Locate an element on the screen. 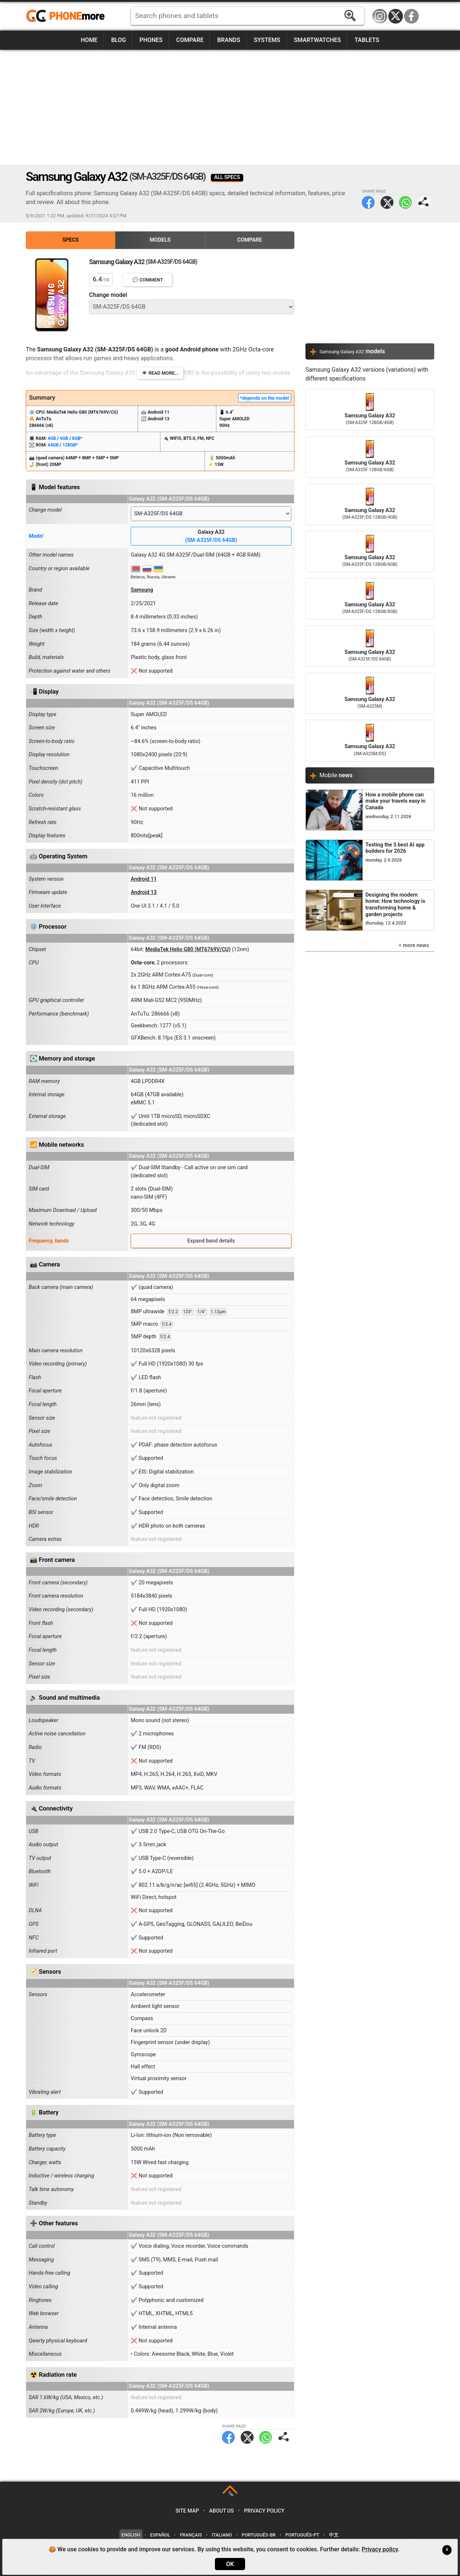 The image size is (460, 2576). WhatsApp is located at coordinates (405, 202).